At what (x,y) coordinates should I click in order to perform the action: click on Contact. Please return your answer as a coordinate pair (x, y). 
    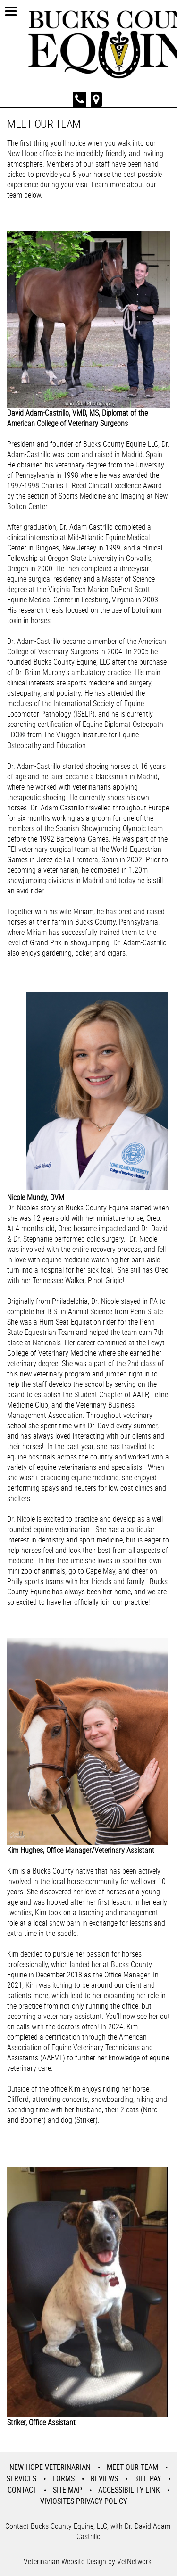
    Looking at the image, I should click on (22, 2489).